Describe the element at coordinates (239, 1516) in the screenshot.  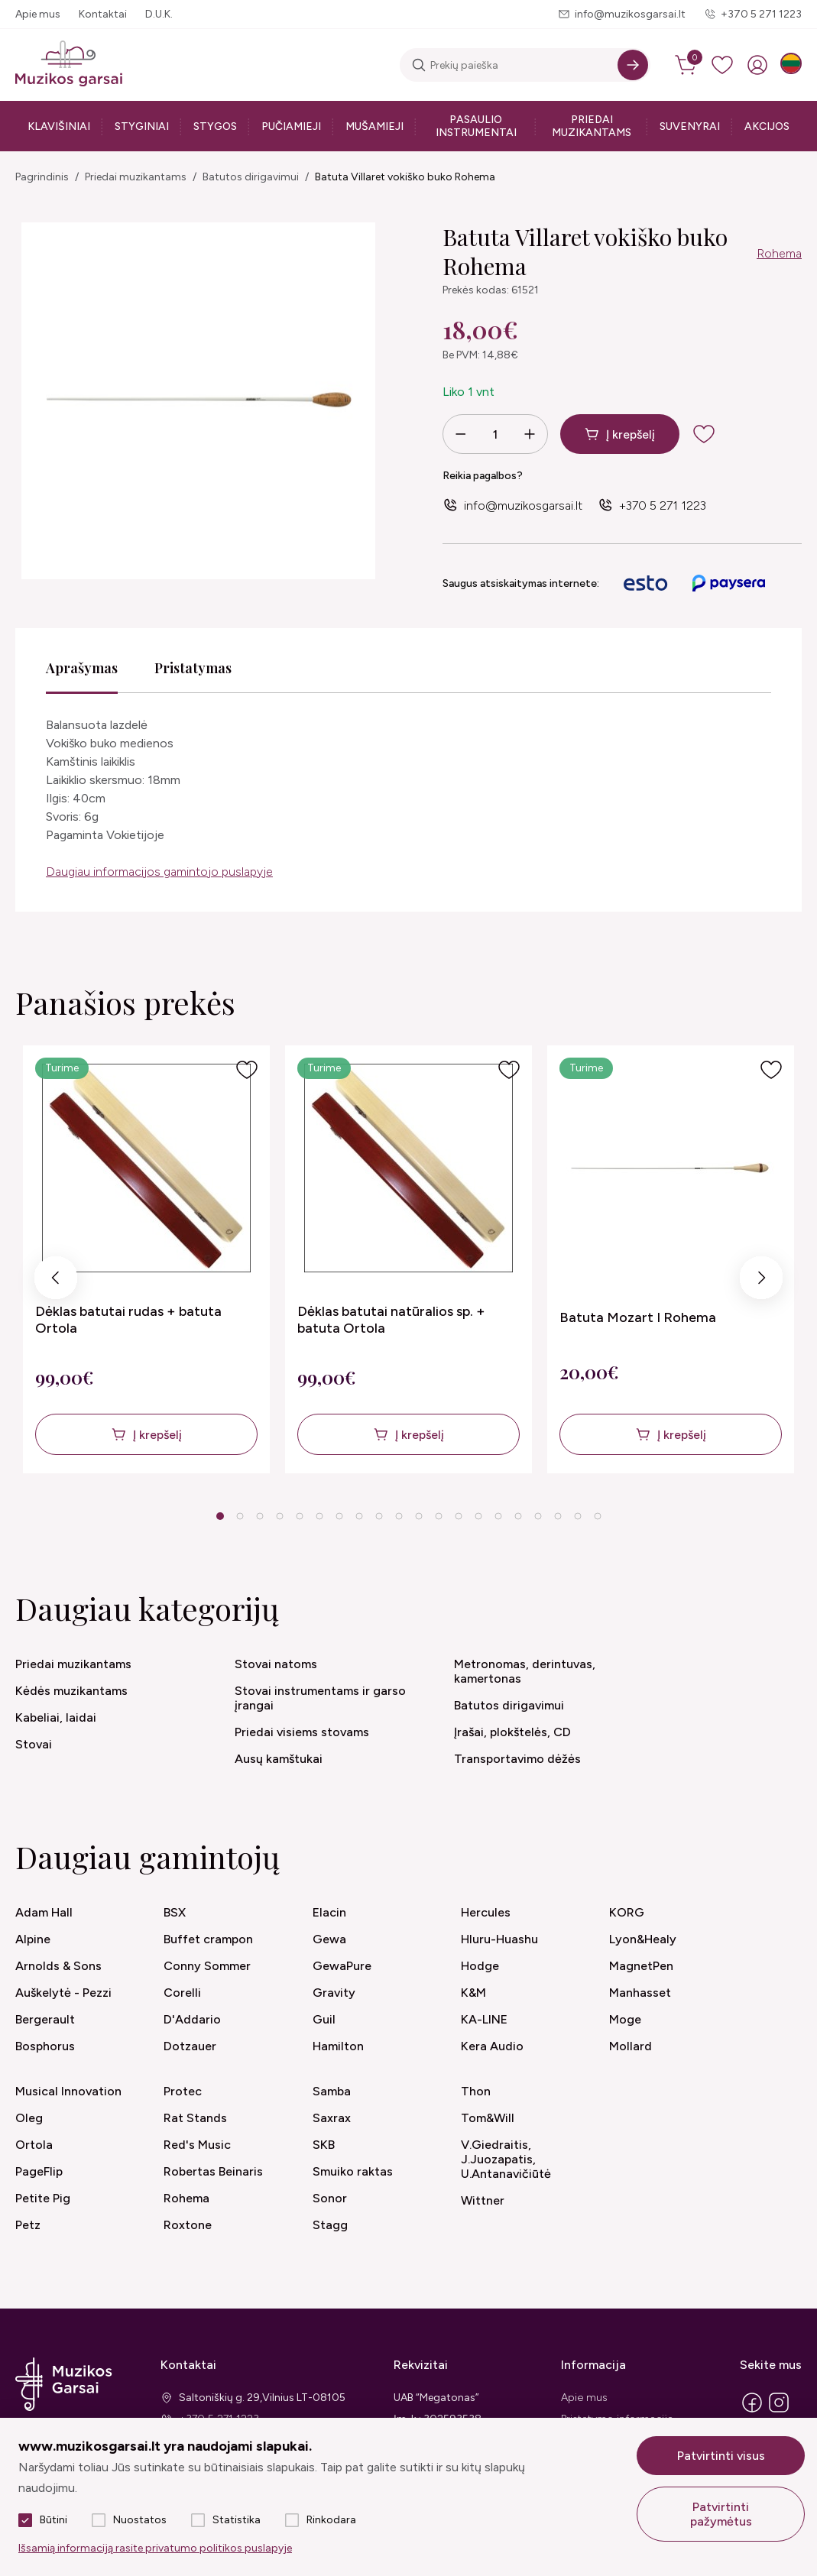
I see `2 [tab]` at that location.